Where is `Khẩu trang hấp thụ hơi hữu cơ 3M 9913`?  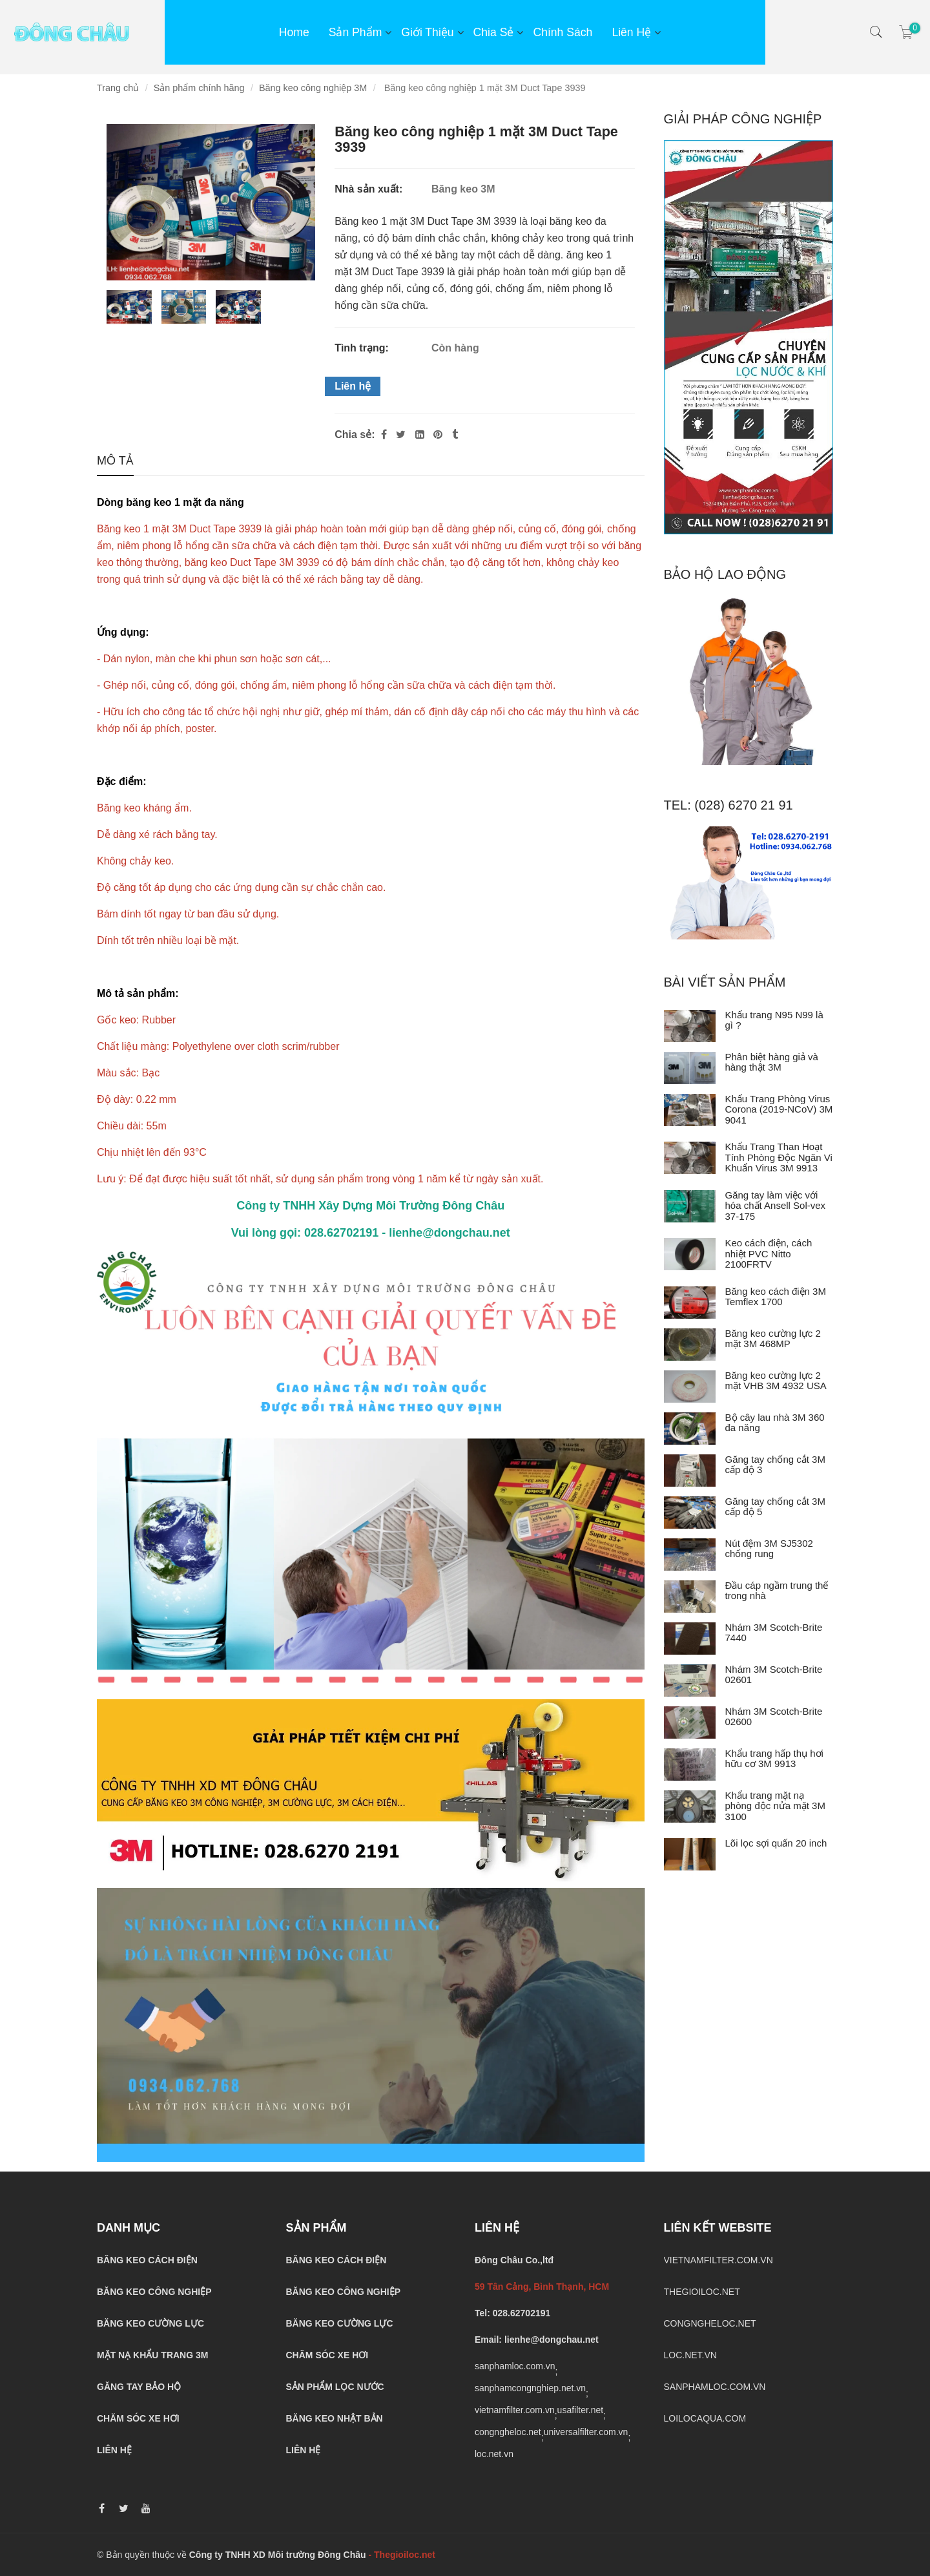 Khẩu trang hấp thụ hơi hữu cơ 3M 9913 is located at coordinates (774, 1759).